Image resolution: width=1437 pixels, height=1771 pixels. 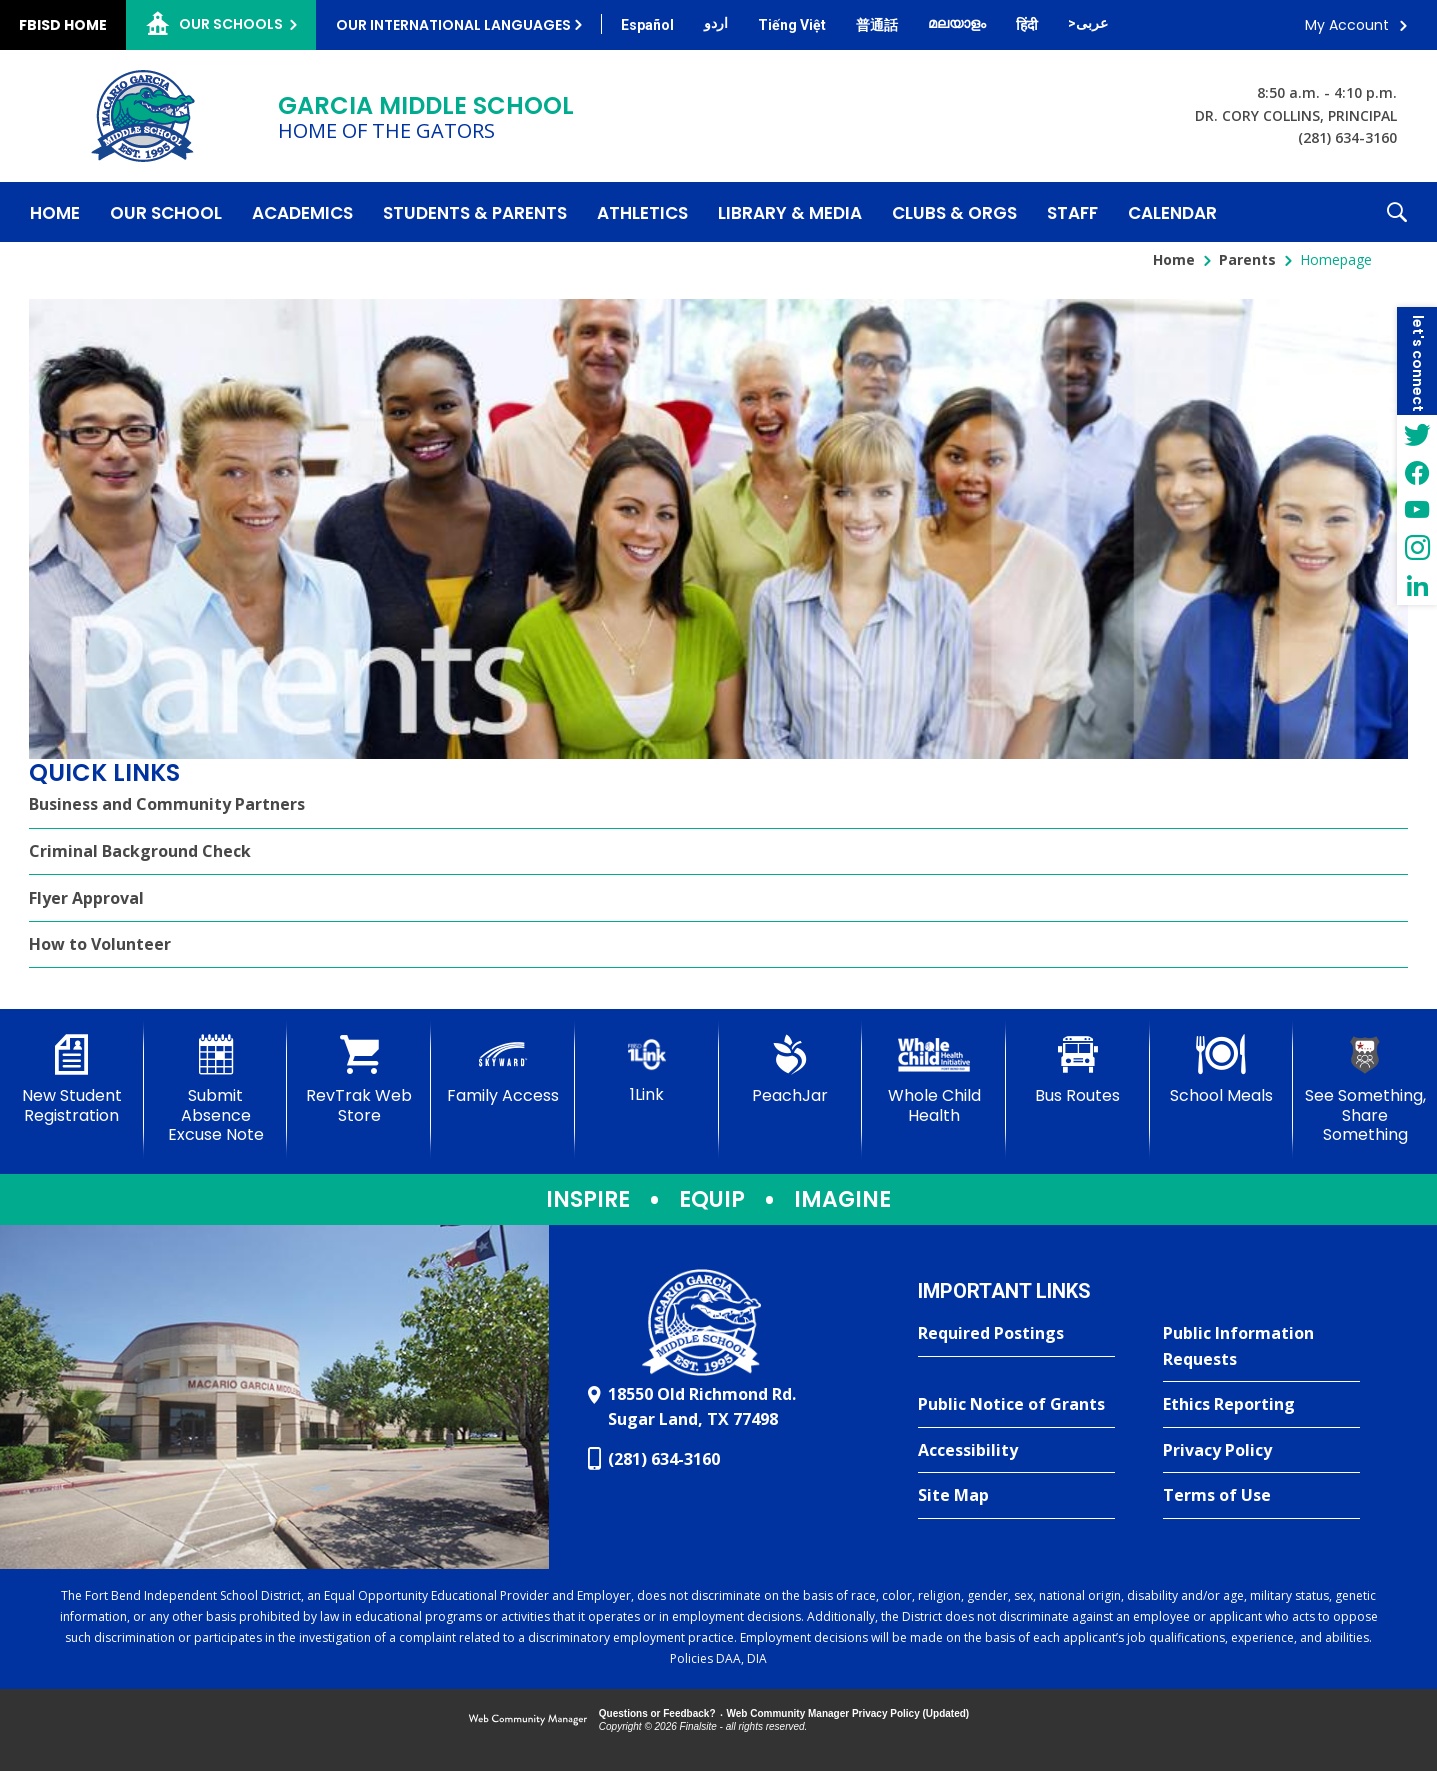 I want to click on How to Volunteer [How to Volunteer - Opens a new window], so click(x=100, y=944).